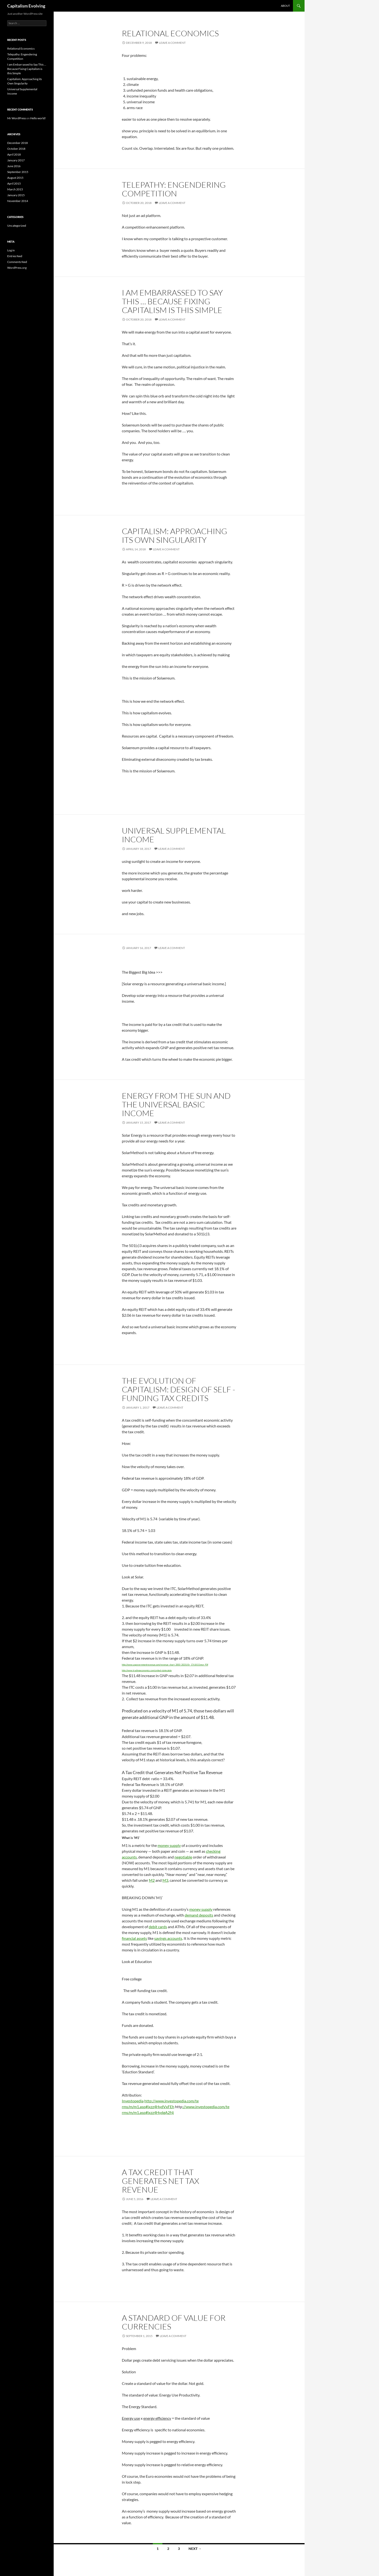 The image size is (379, 2576). Describe the element at coordinates (17, 201) in the screenshot. I see `November 2014` at that location.